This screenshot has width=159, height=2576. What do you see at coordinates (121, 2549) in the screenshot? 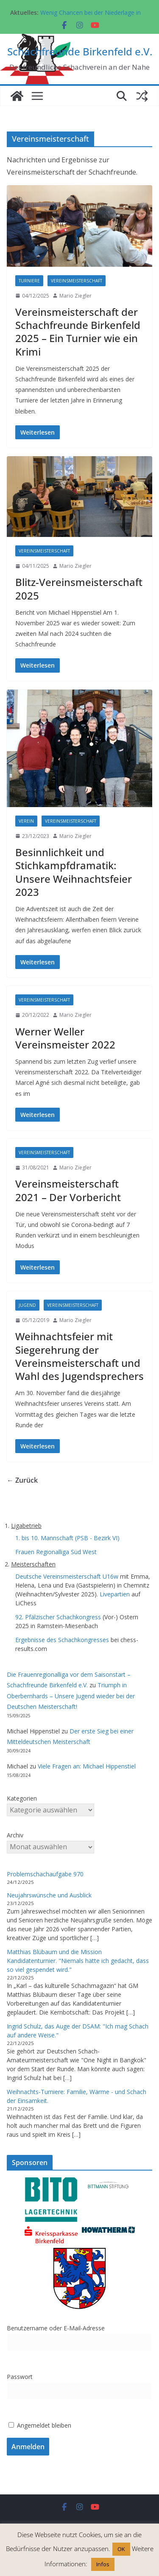
I see `OK [button]` at bounding box center [121, 2549].